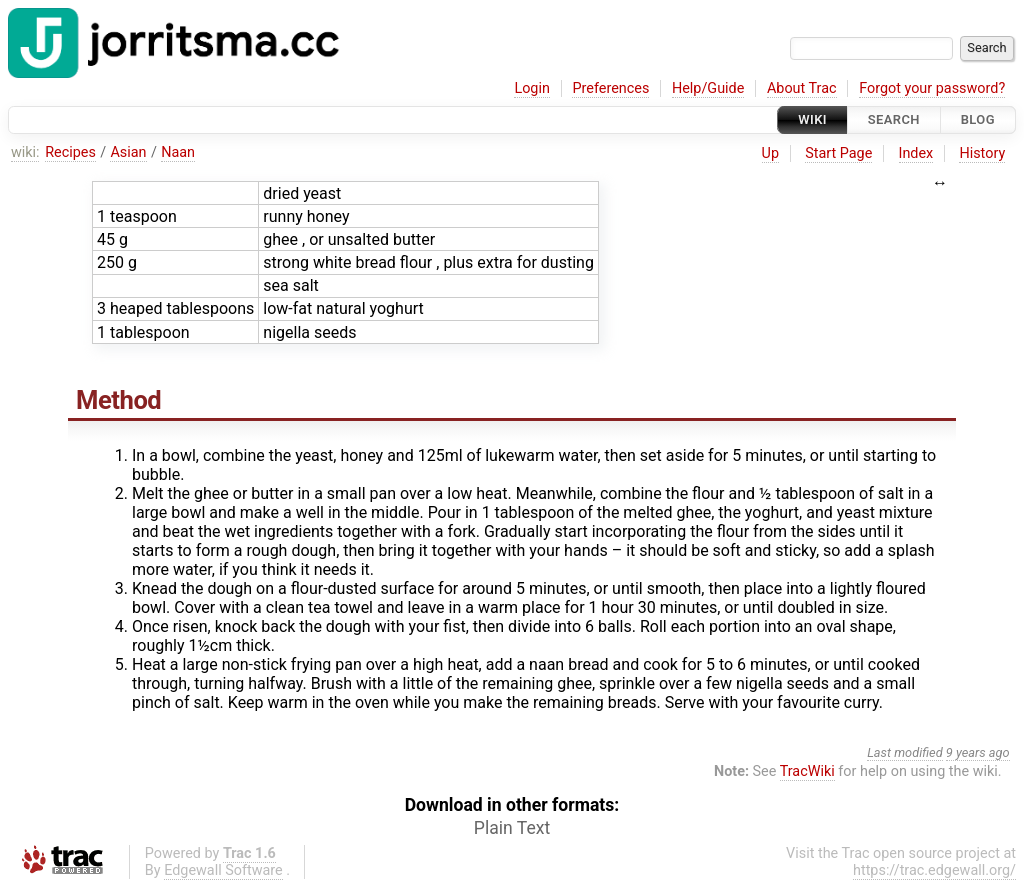  What do you see at coordinates (934, 870) in the screenshot?
I see `https://trac.edgewall.org/` at bounding box center [934, 870].